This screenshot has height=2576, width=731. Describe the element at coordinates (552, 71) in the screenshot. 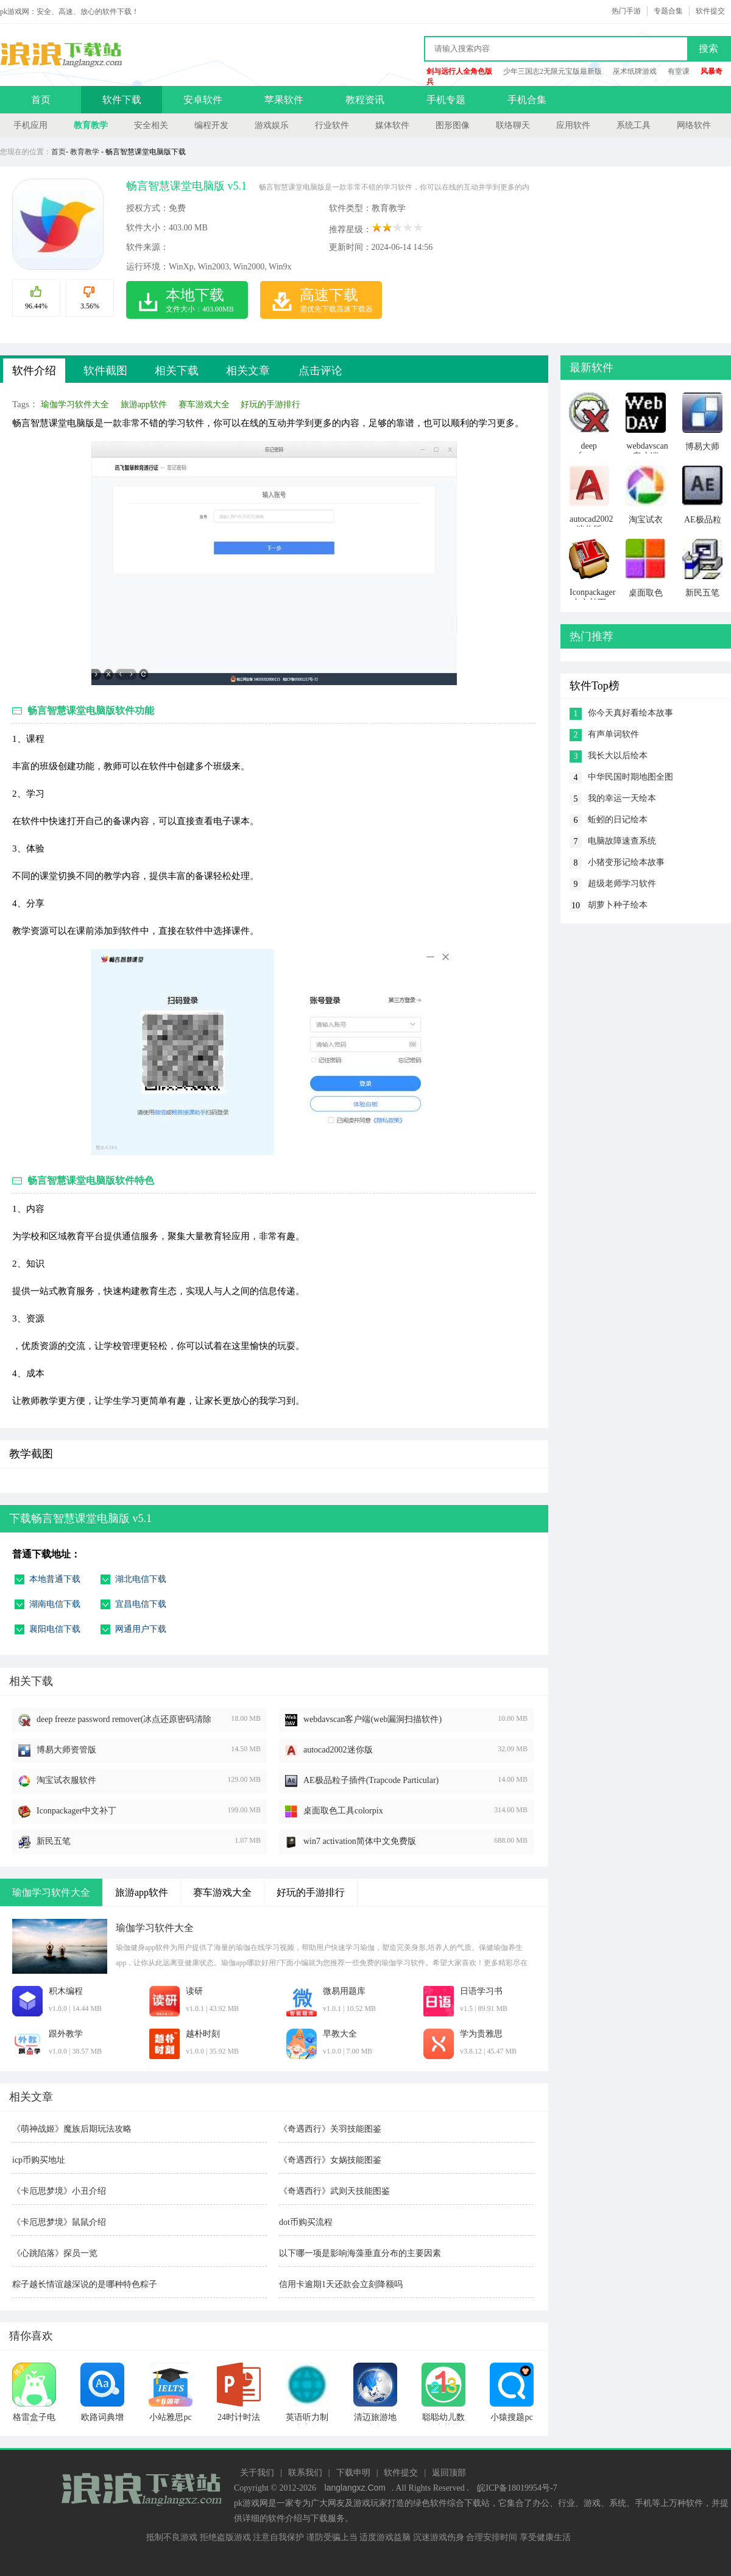

I see `少年三国志2无限元宝版最新版` at that location.